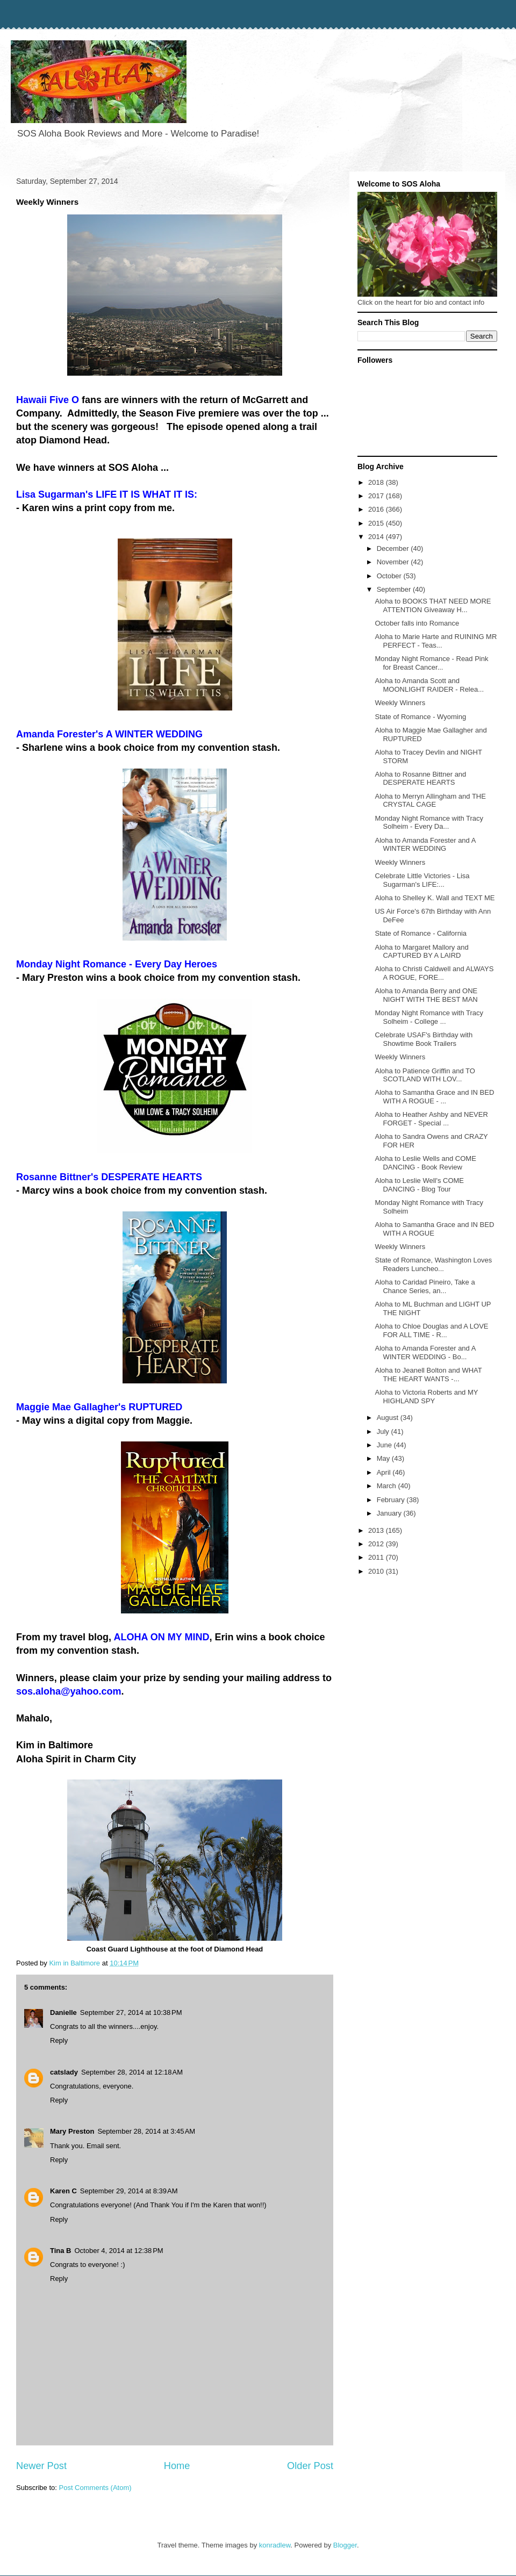  I want to click on December, so click(394, 548).